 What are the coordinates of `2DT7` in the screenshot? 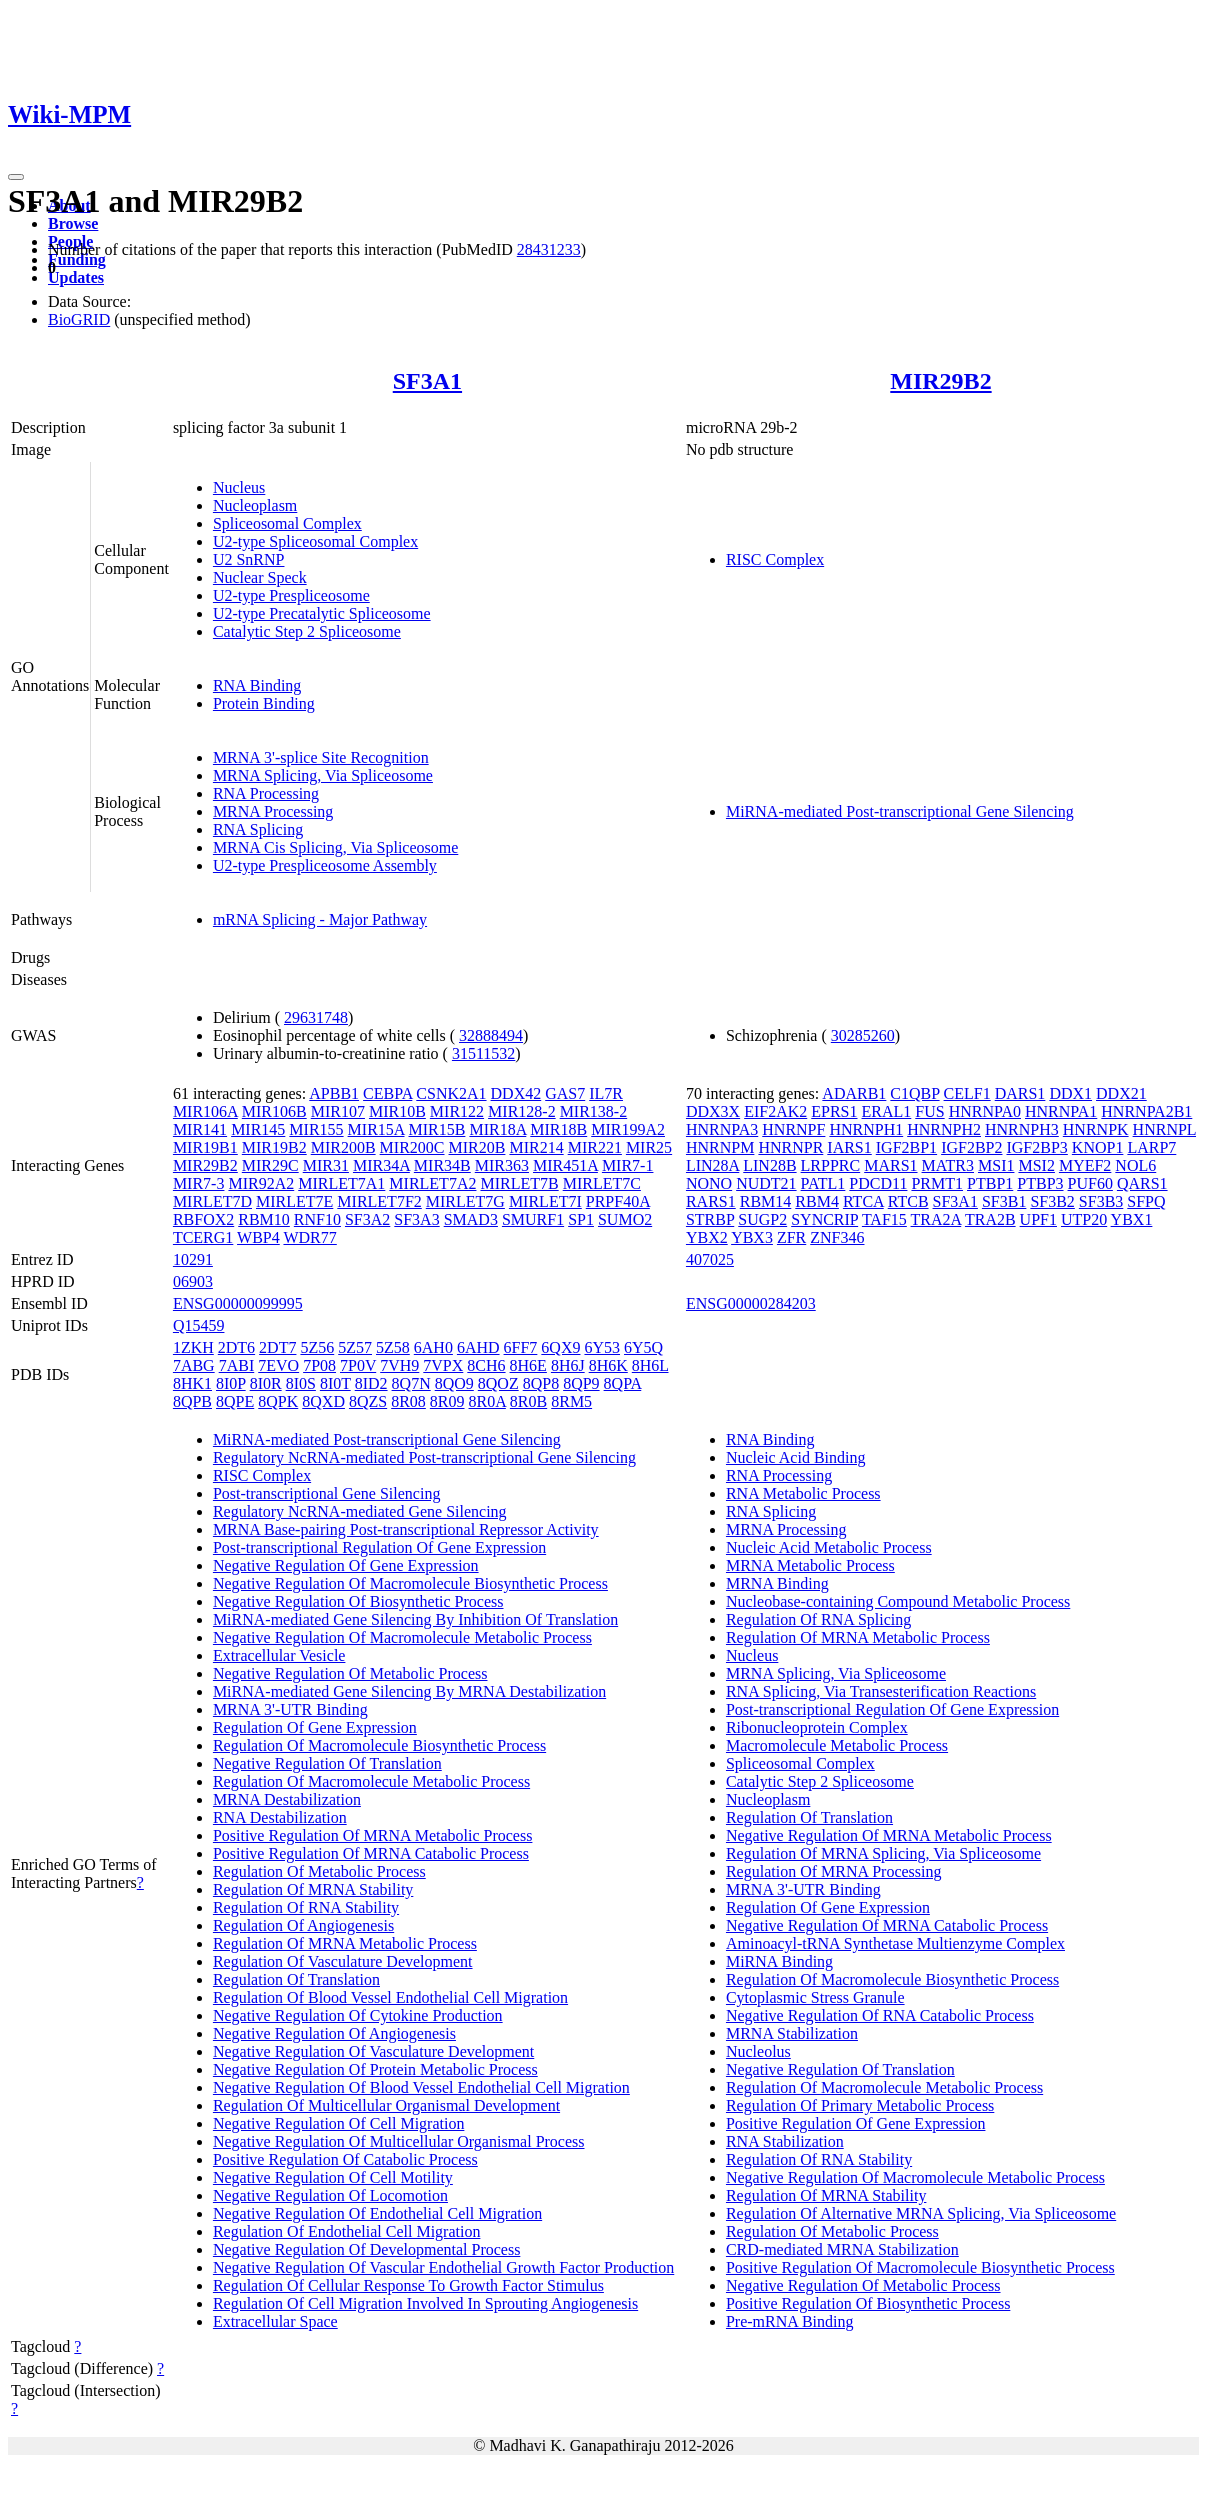 It's located at (277, 1347).